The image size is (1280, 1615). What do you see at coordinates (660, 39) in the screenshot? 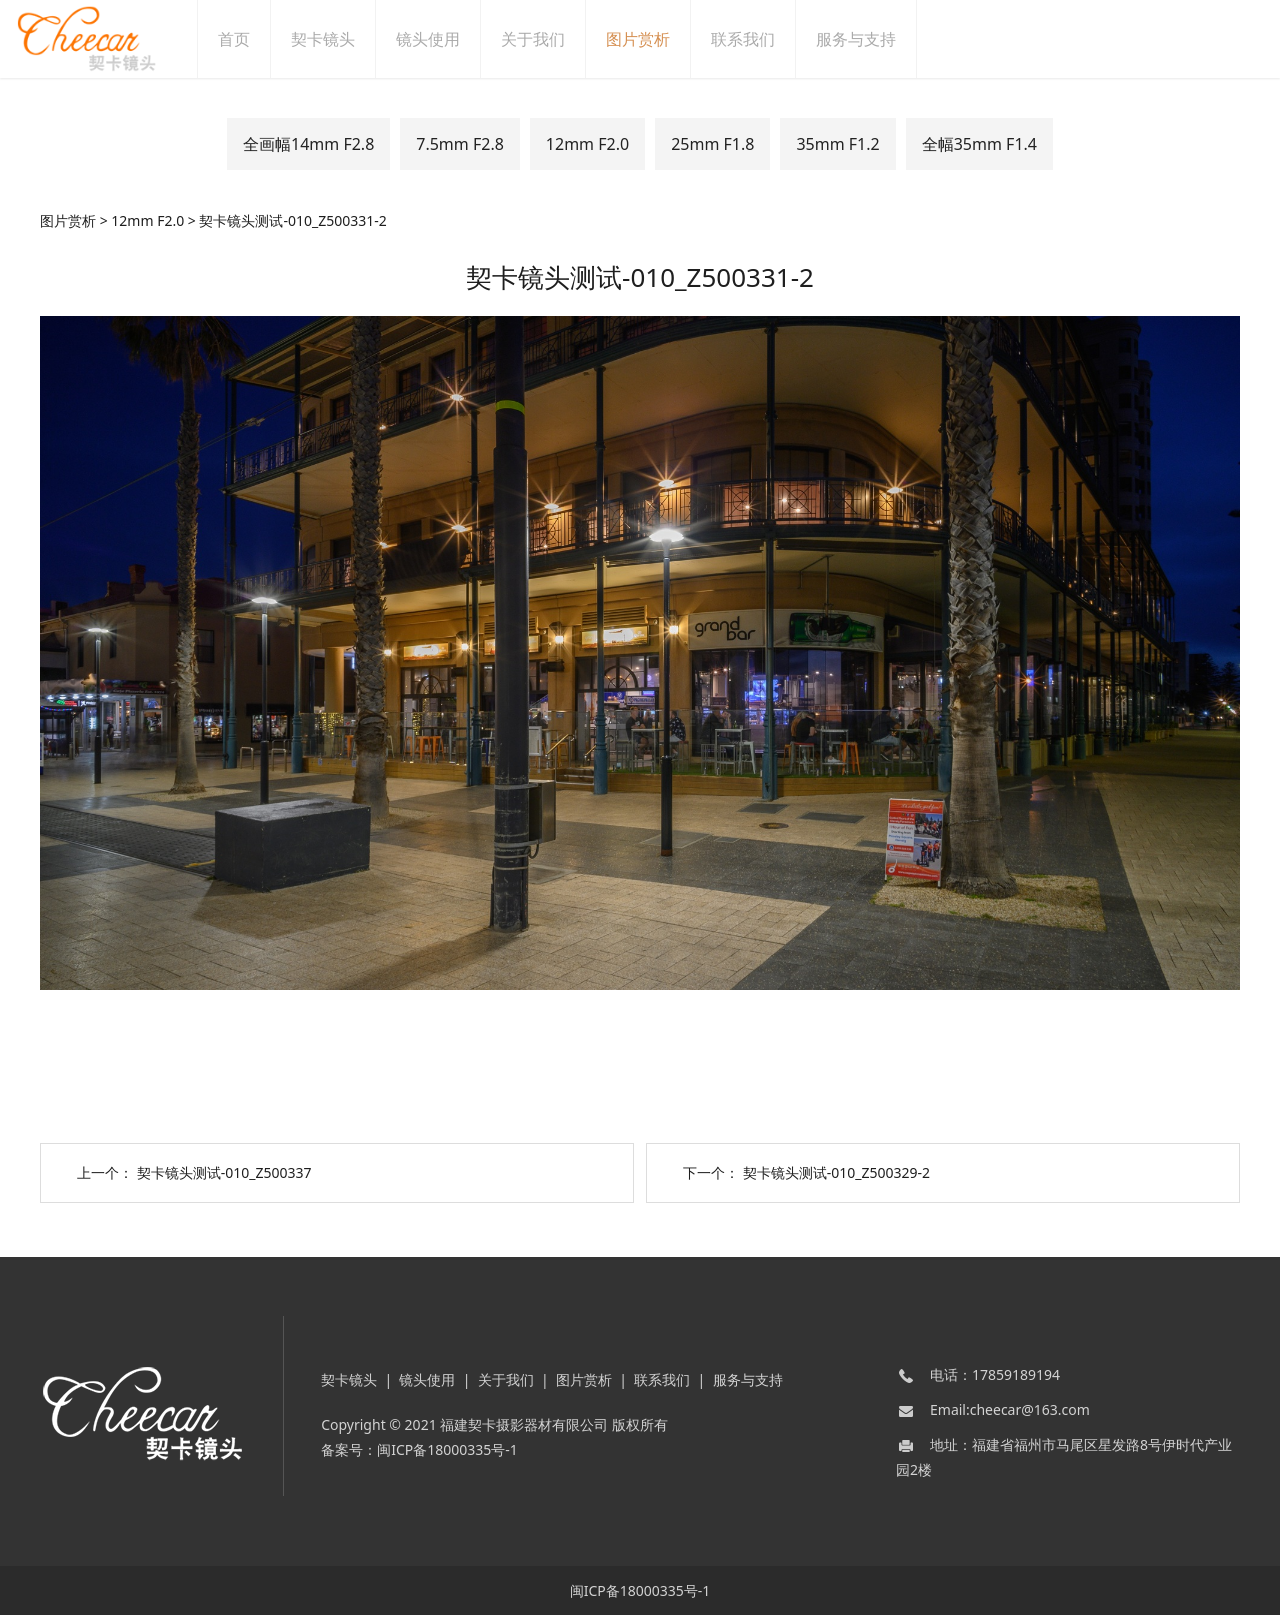
I see `图片赏析` at bounding box center [660, 39].